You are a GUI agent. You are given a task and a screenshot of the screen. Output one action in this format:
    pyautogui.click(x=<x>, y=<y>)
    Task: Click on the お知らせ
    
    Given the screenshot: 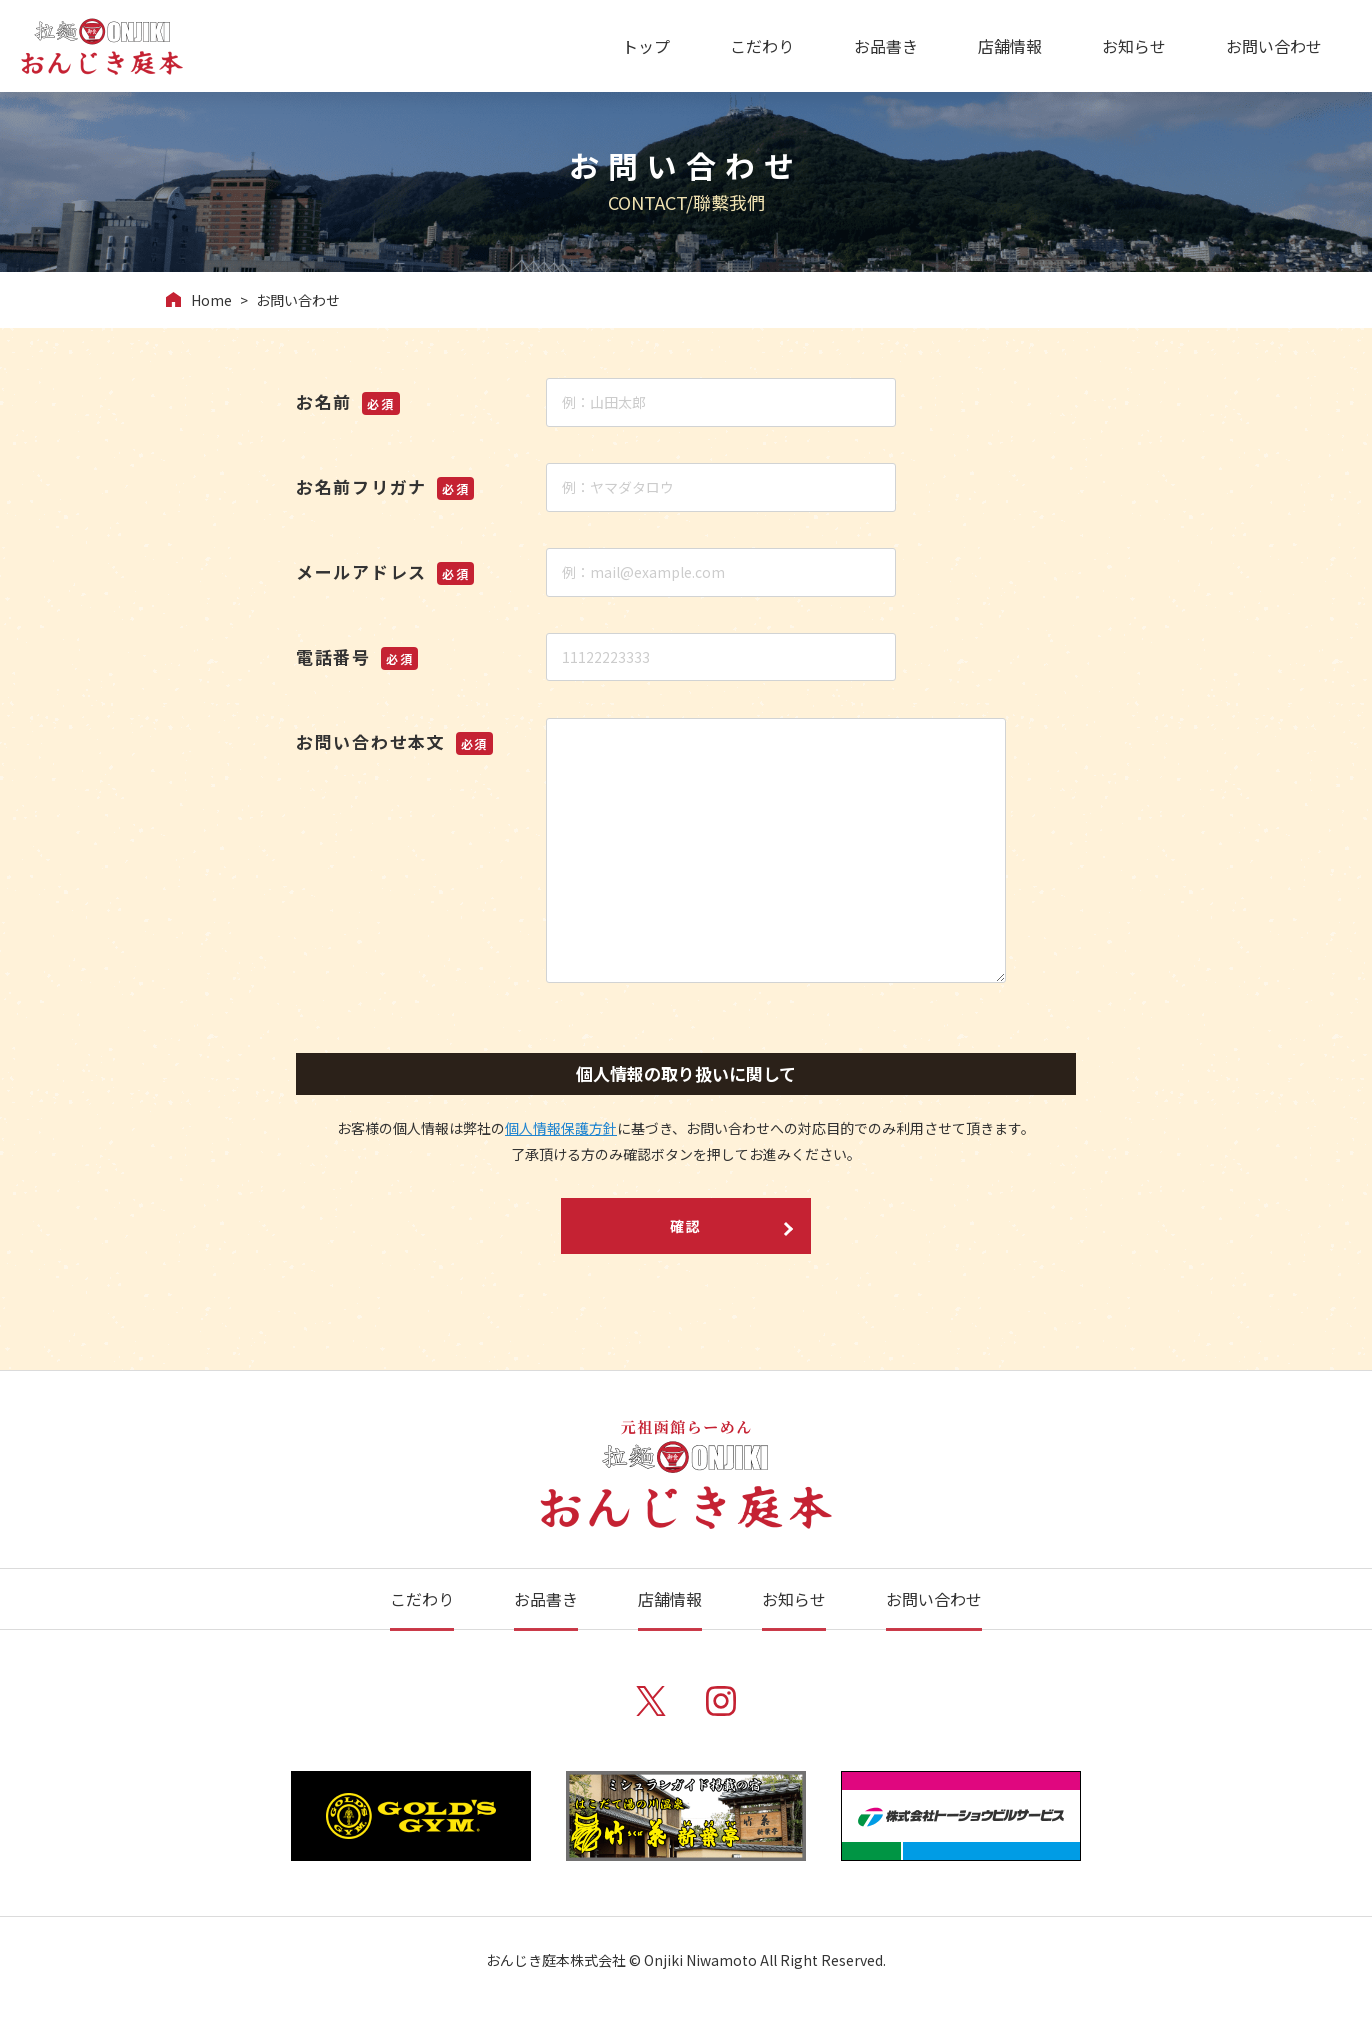 What is the action you would take?
    pyautogui.click(x=1134, y=46)
    